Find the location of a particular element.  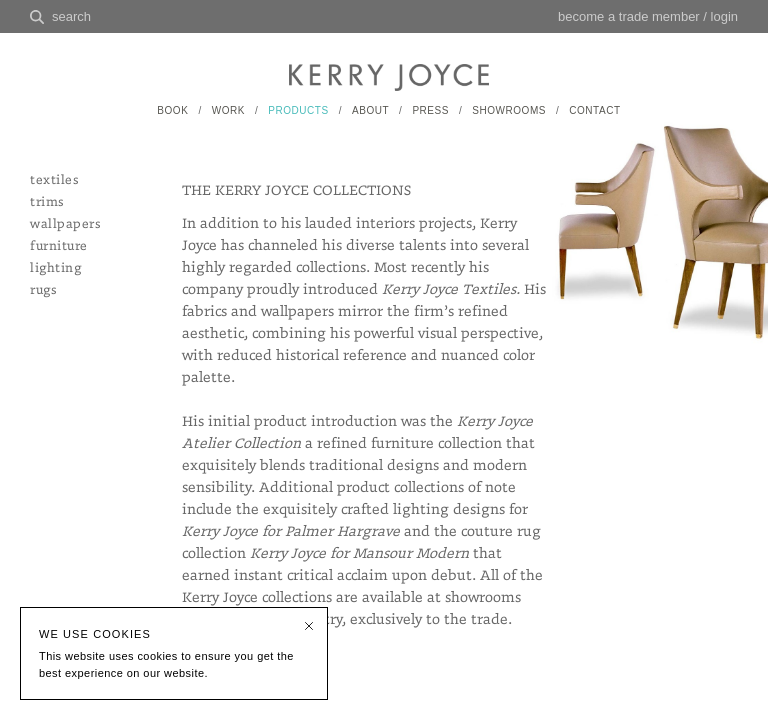

become a trade member is located at coordinates (629, 16).